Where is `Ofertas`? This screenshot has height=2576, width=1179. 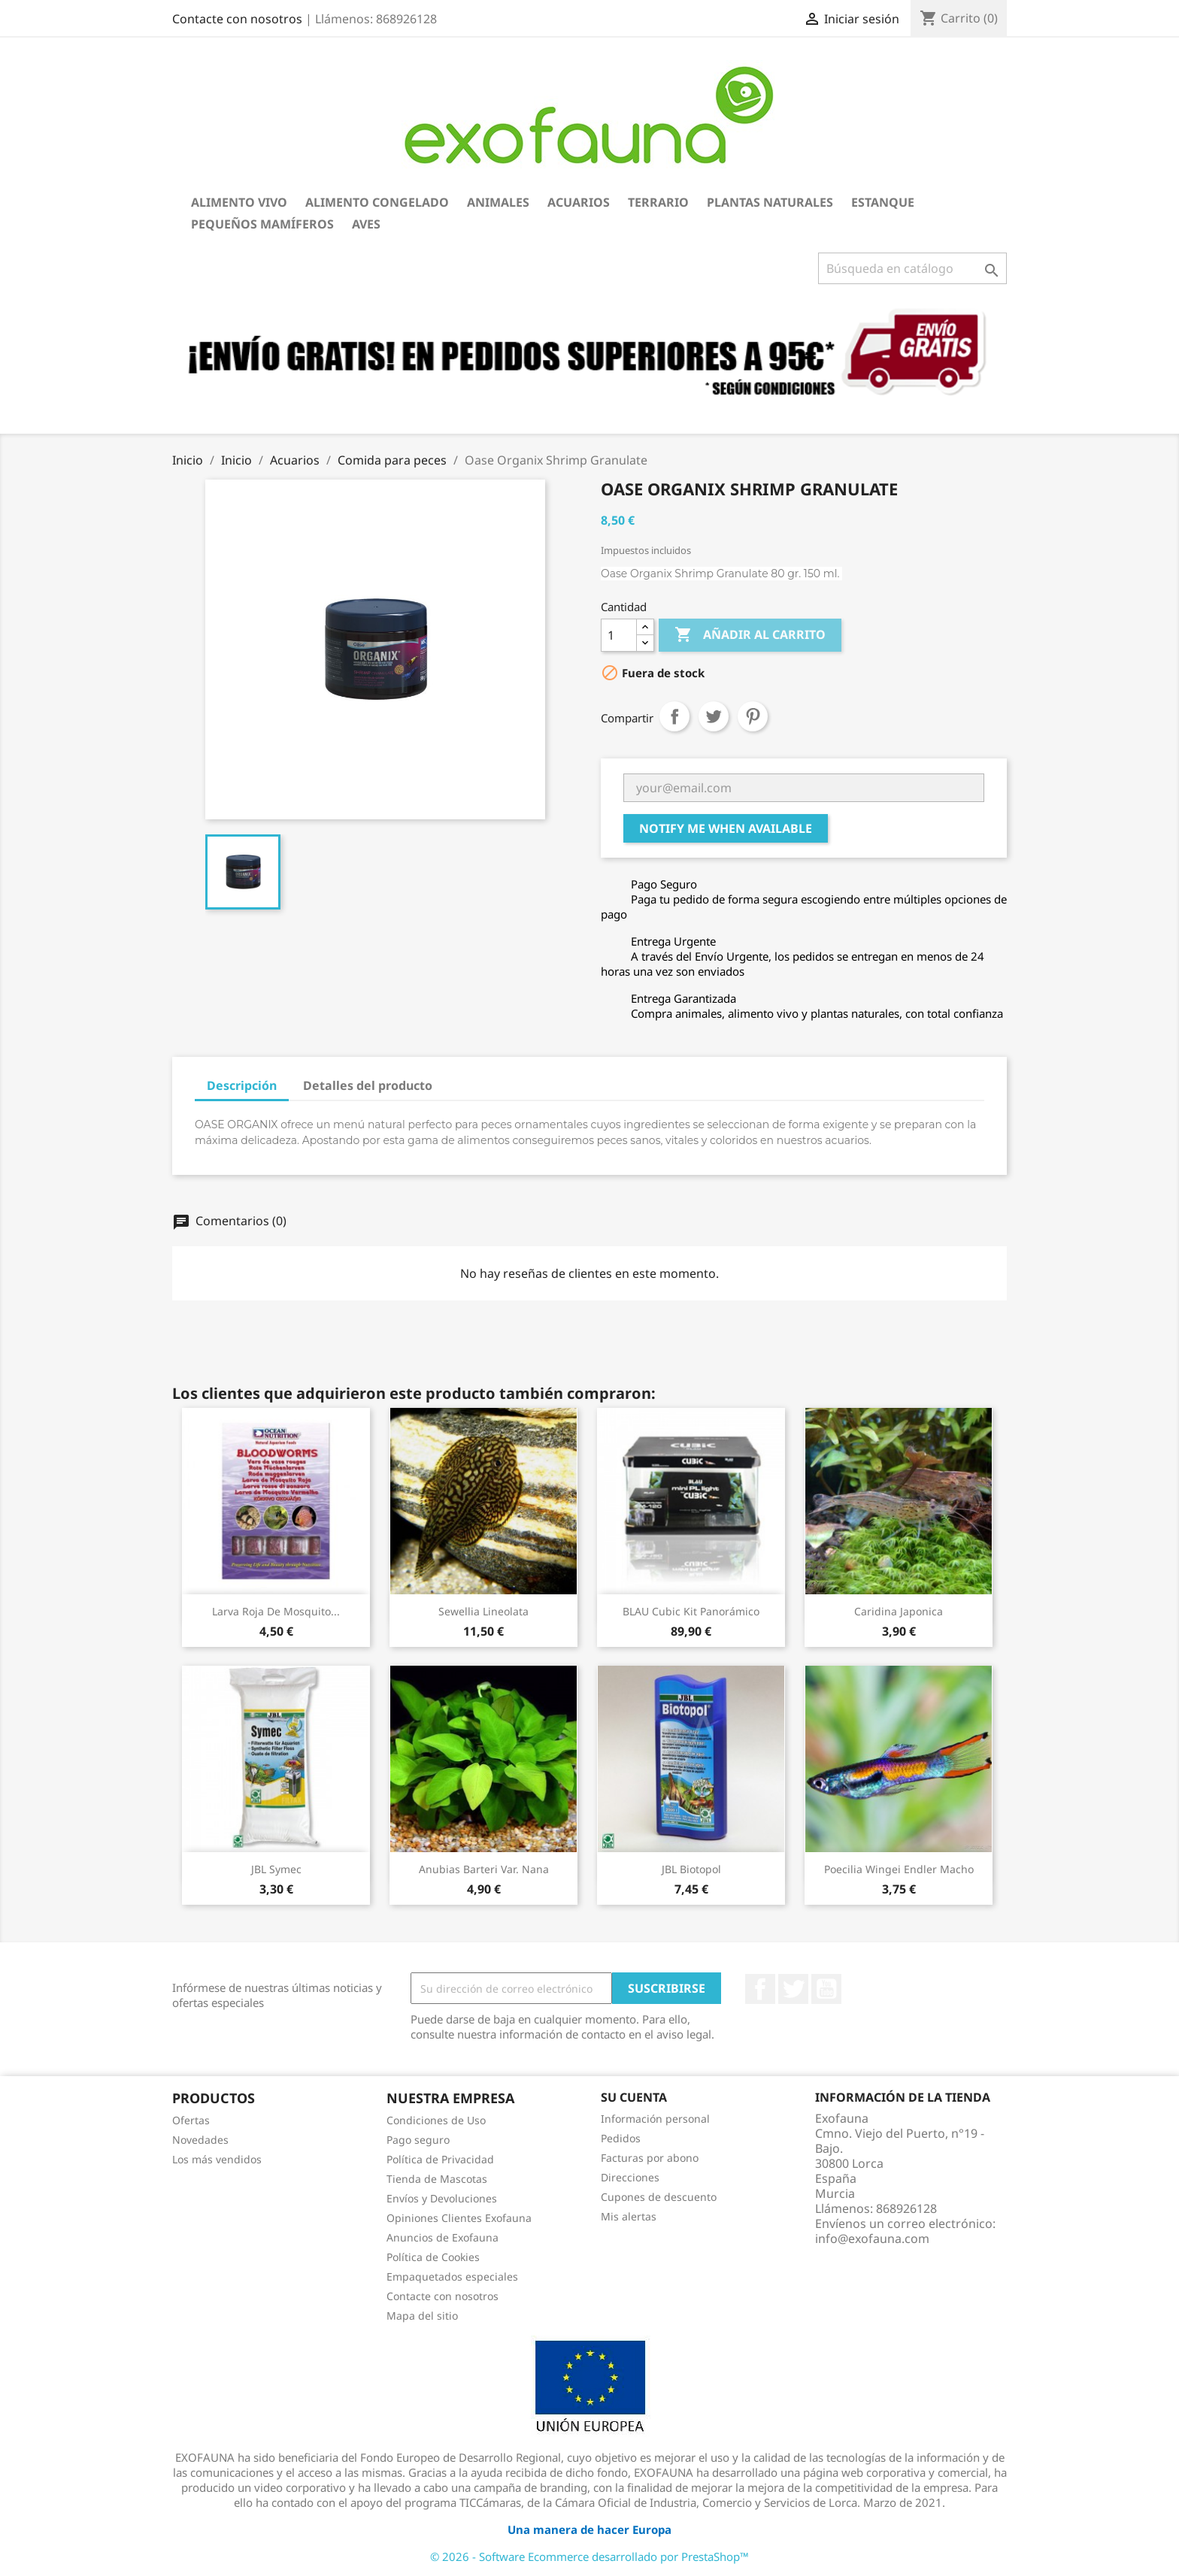 Ofertas is located at coordinates (191, 2120).